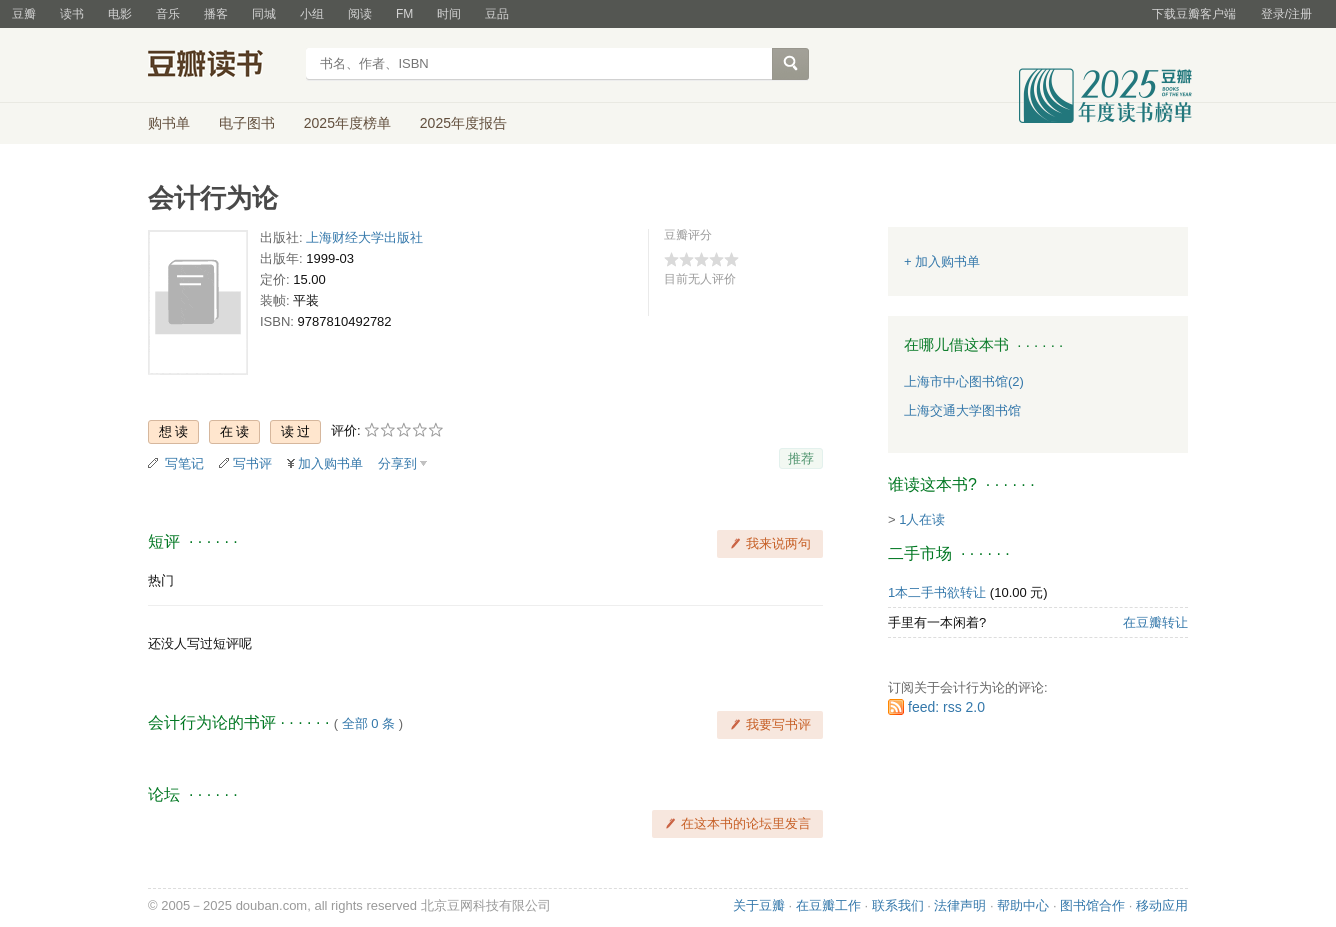  Describe the element at coordinates (1092, 905) in the screenshot. I see `图书馆合作` at that location.